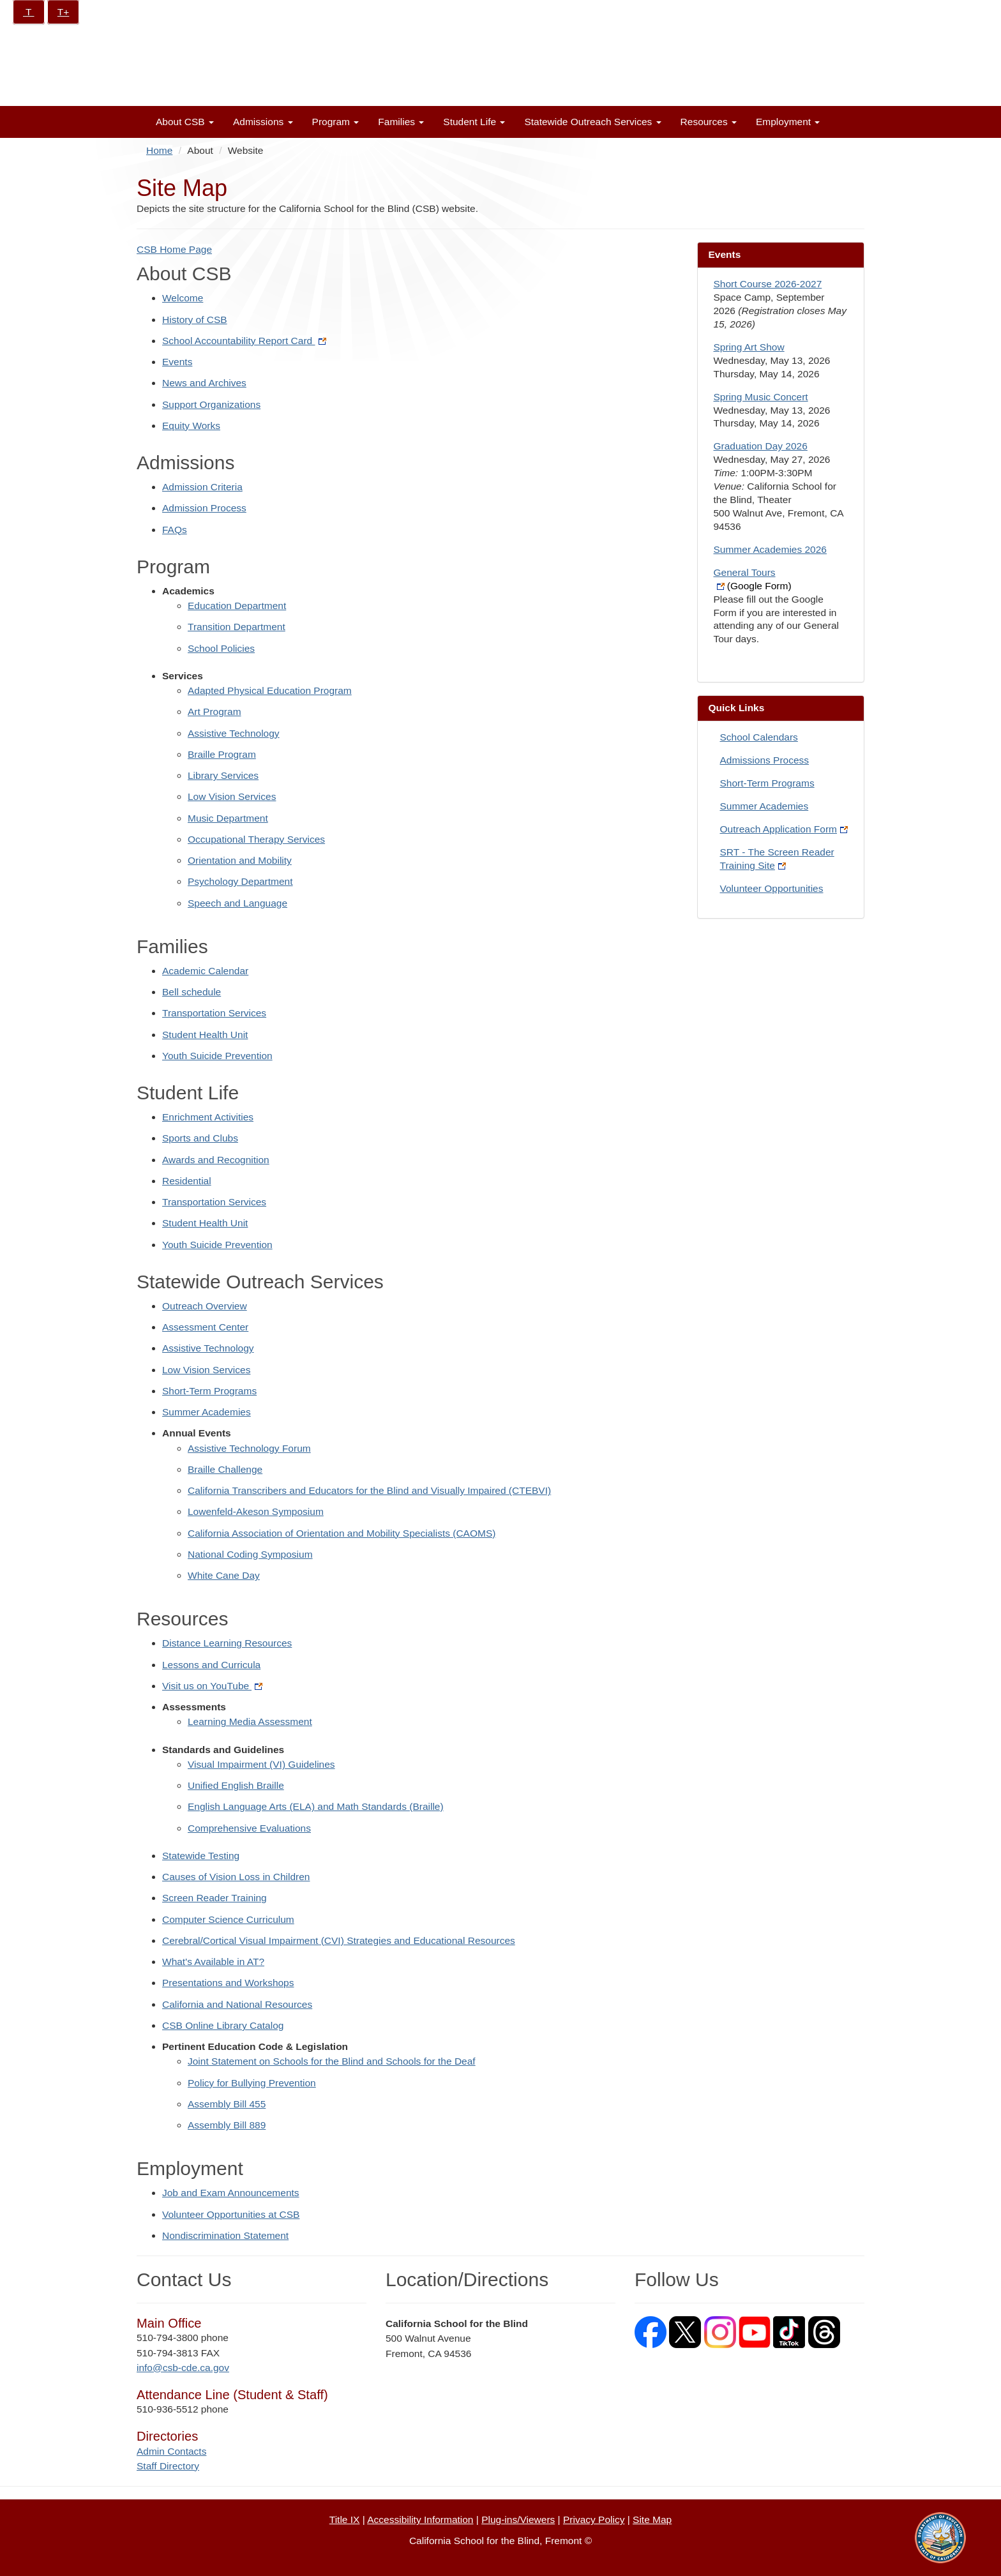 The height and width of the screenshot is (2576, 1001). What do you see at coordinates (240, 860) in the screenshot?
I see `Orientation and Mobility` at bounding box center [240, 860].